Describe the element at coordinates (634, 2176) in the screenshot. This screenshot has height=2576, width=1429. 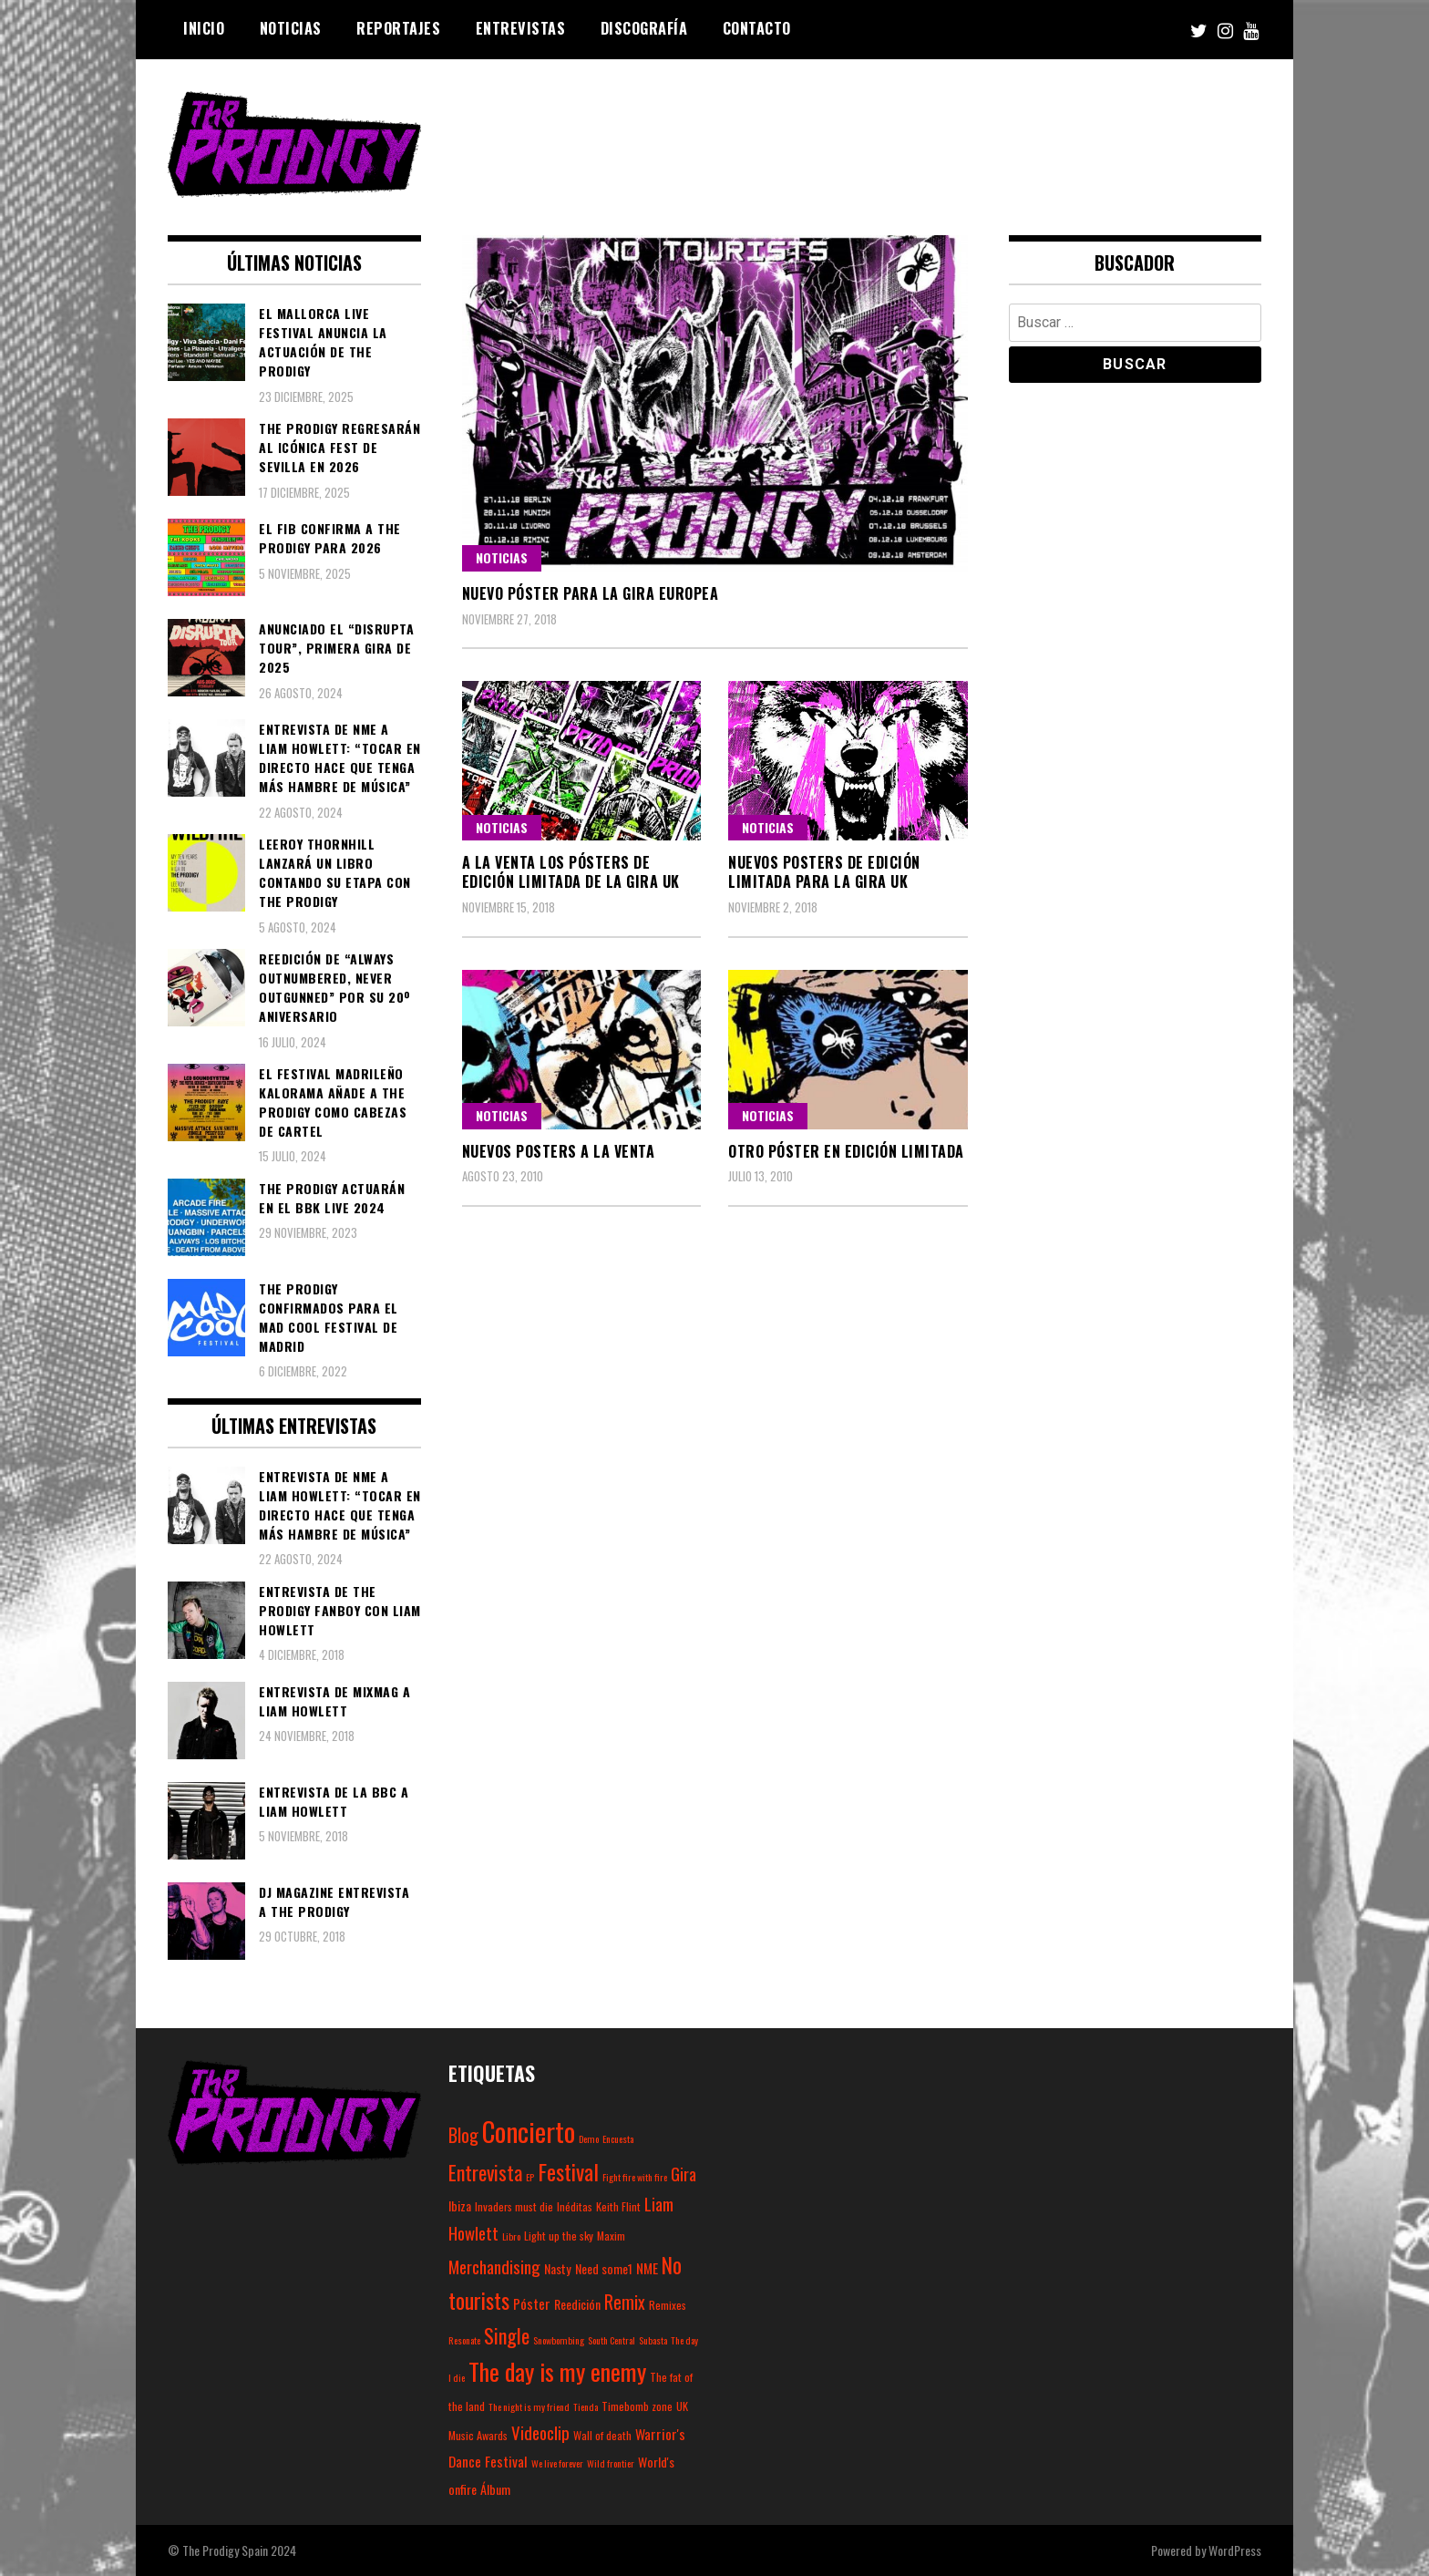
I see `Fight fire with fire [Fight fire with fire (2 elementos)]` at that location.